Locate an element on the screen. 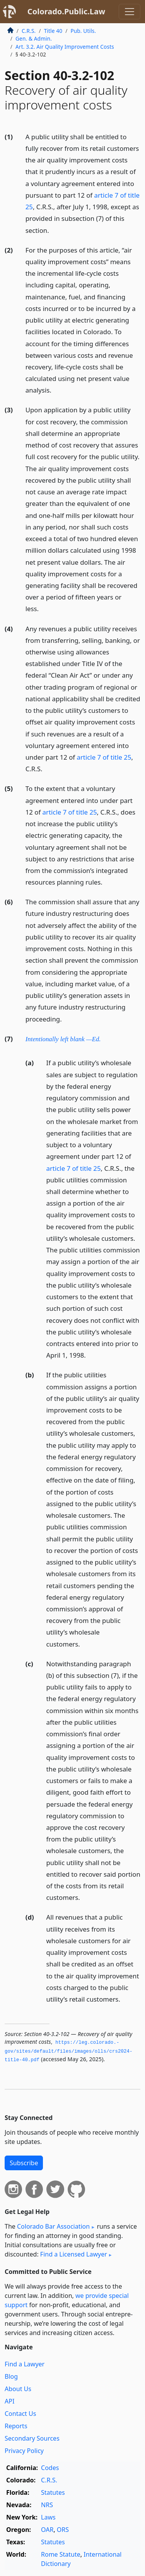 Image resolution: width=145 pixels, height=2576 pixels. Secondary Sources is located at coordinates (32, 2438).